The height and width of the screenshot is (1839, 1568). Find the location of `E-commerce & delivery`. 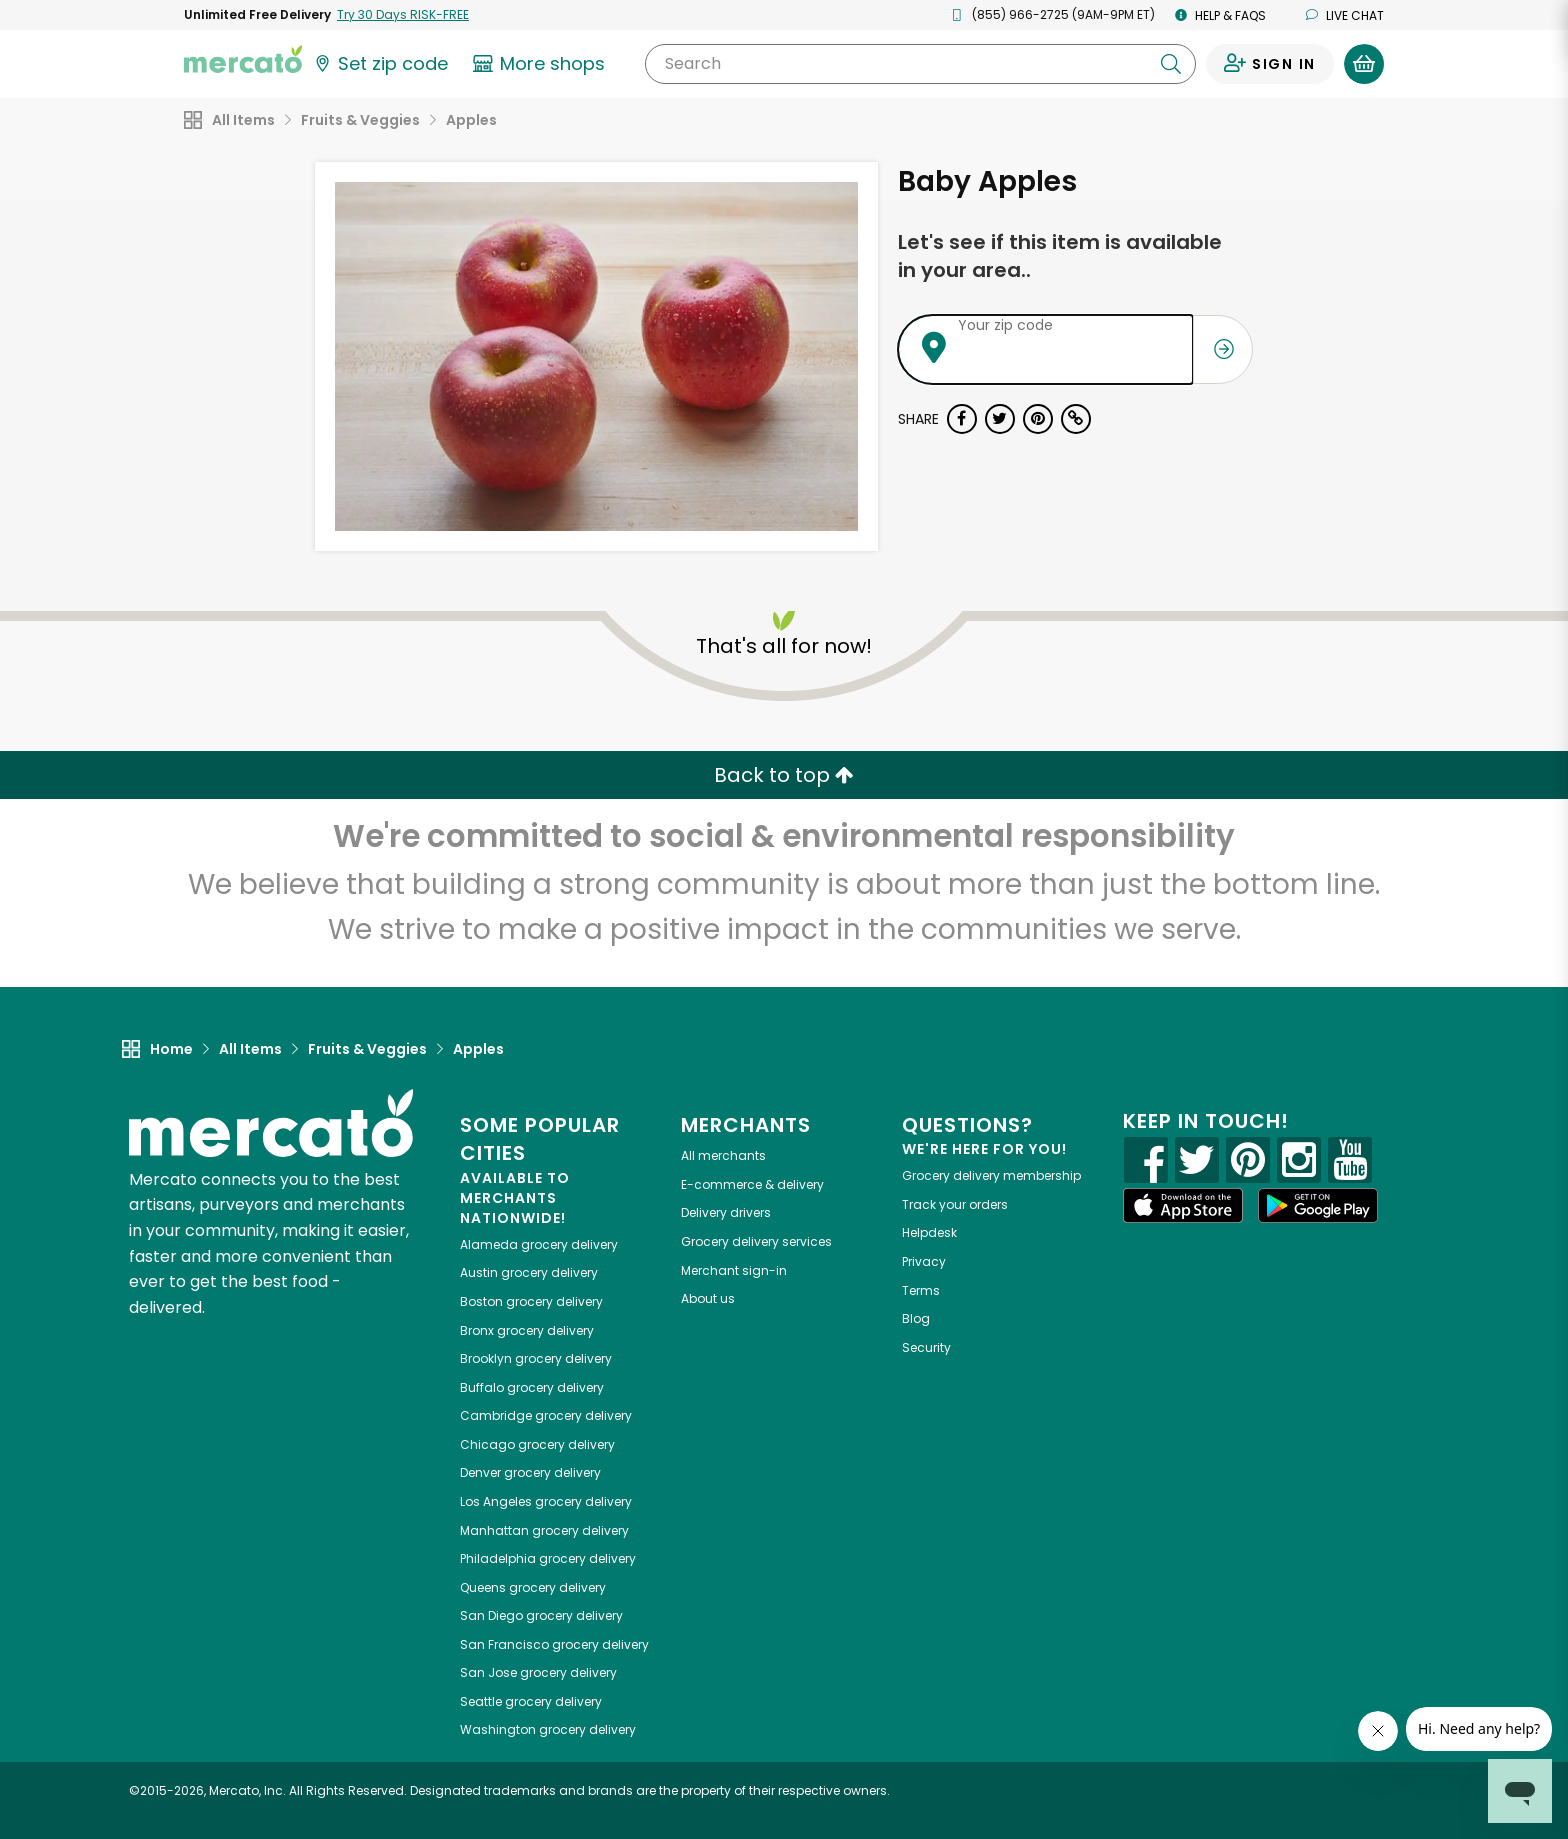

E-commerce & delivery is located at coordinates (752, 1184).